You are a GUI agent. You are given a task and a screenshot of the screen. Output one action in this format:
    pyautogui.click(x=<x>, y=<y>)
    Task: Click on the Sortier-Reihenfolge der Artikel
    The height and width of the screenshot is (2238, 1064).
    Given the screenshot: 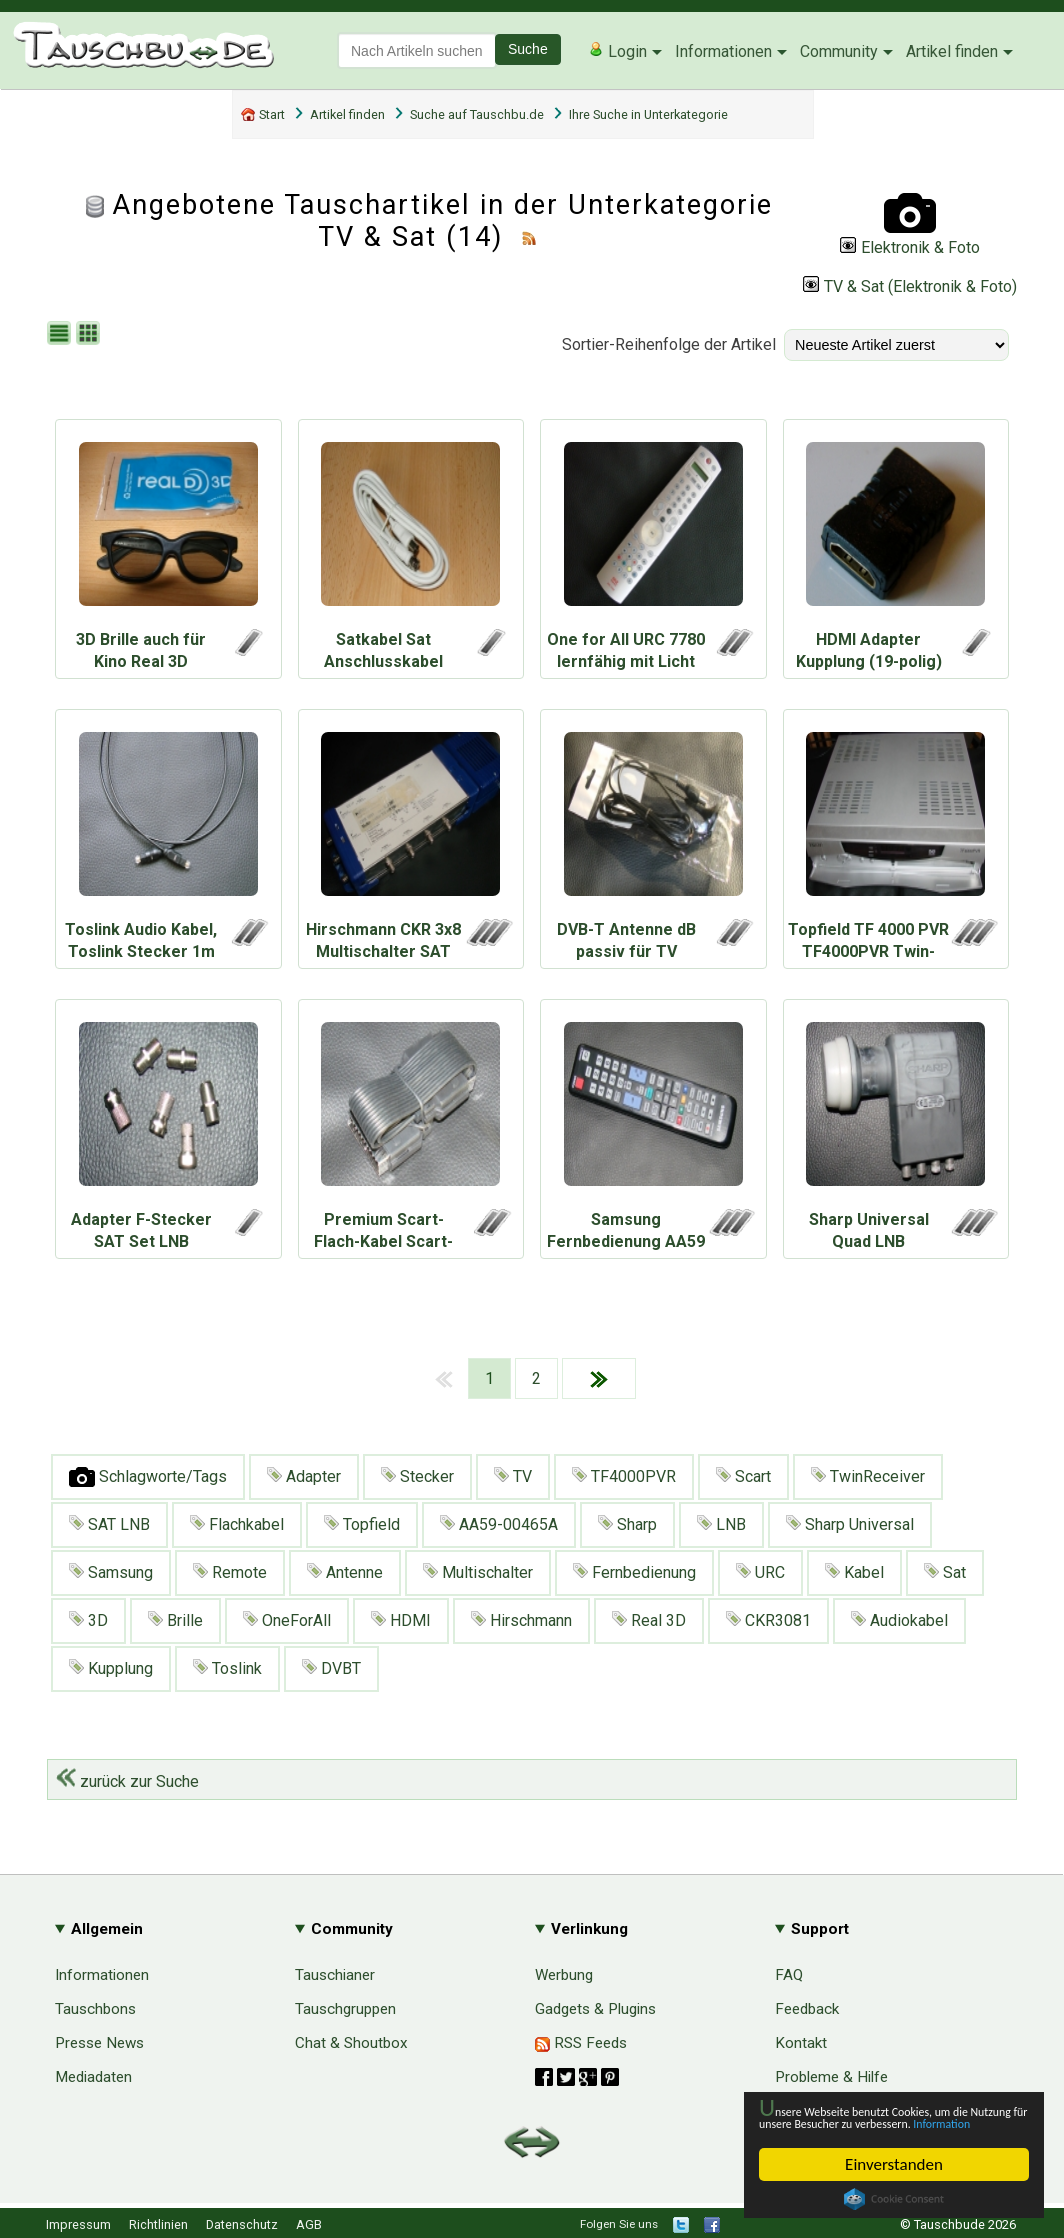 What is the action you would take?
    pyautogui.click(x=669, y=344)
    